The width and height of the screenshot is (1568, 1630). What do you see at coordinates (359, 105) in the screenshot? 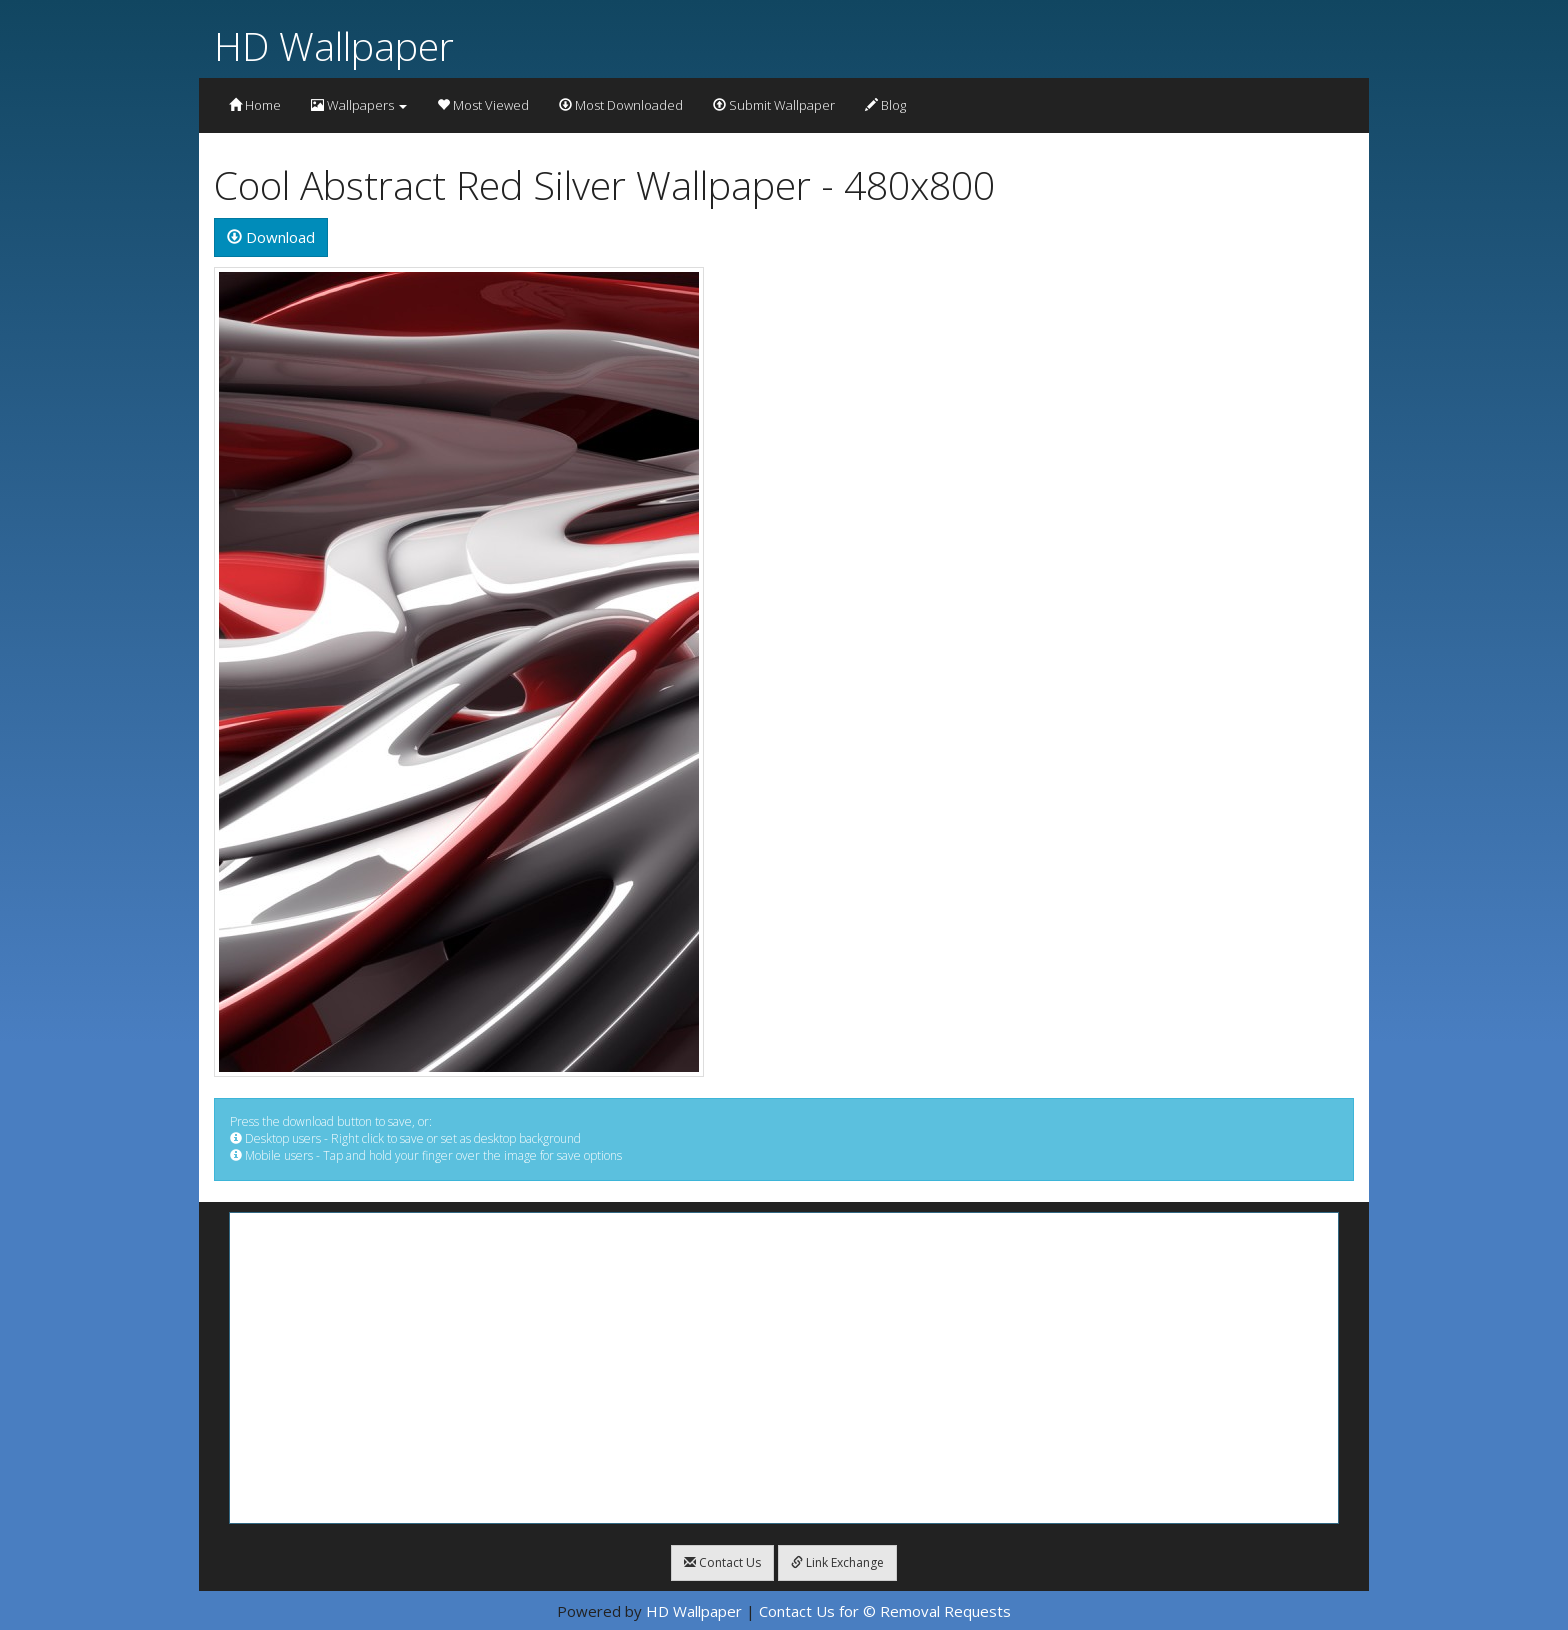
I see `Wallpapers` at bounding box center [359, 105].